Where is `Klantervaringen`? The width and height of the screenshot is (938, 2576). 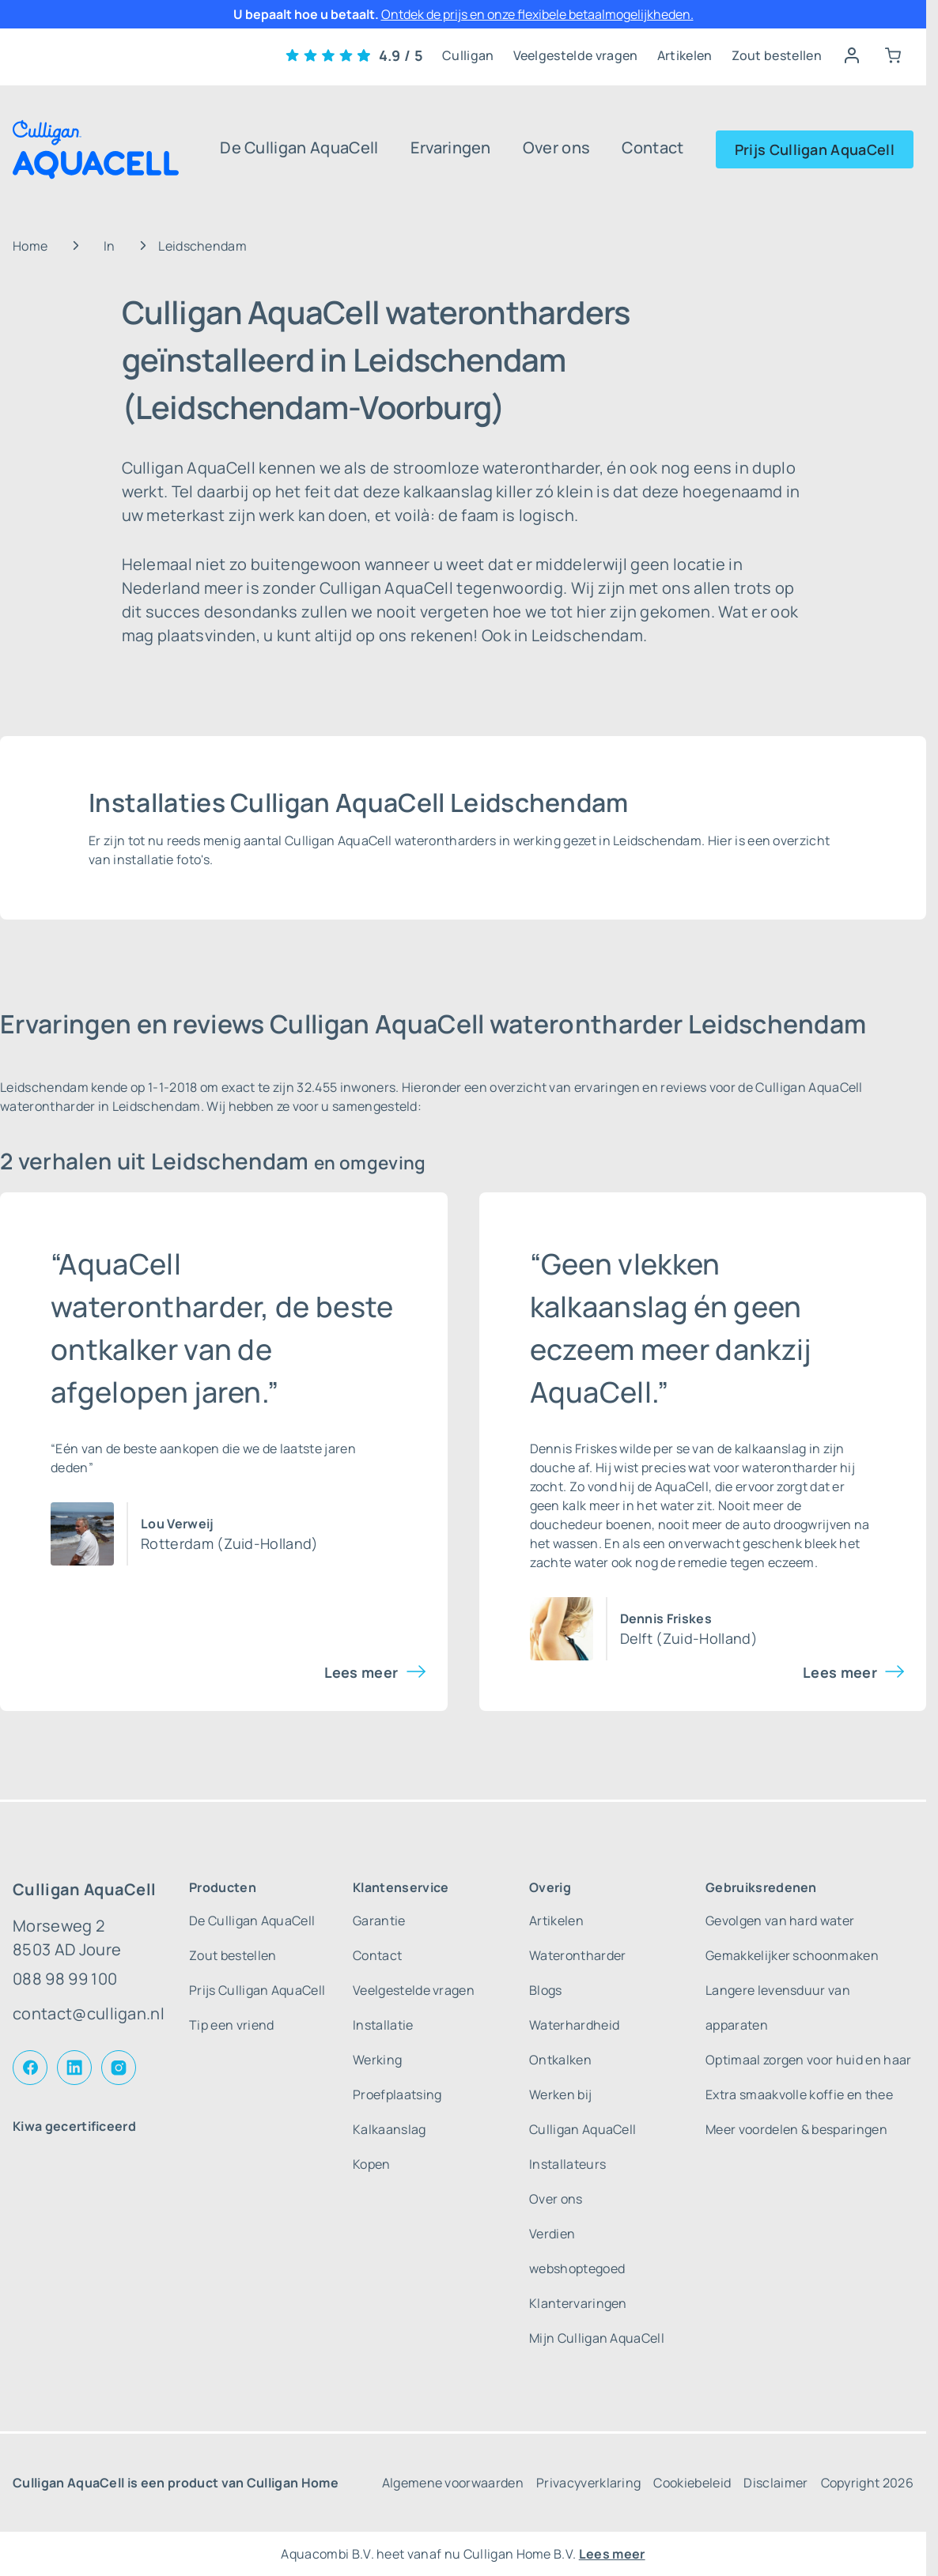 Klantervaringen is located at coordinates (578, 2303).